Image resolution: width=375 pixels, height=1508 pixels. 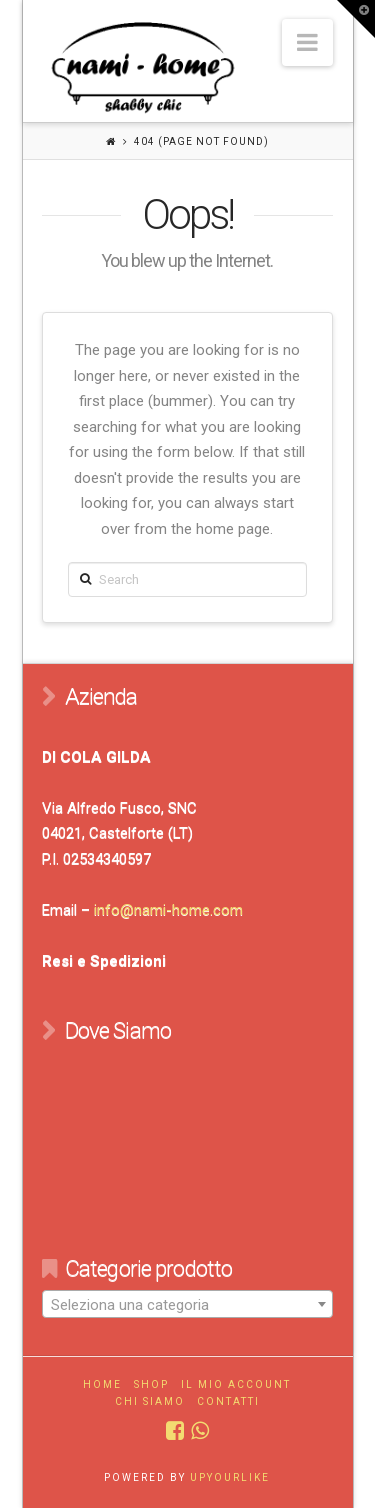 What do you see at coordinates (236, 1384) in the screenshot?
I see `Il mio account` at bounding box center [236, 1384].